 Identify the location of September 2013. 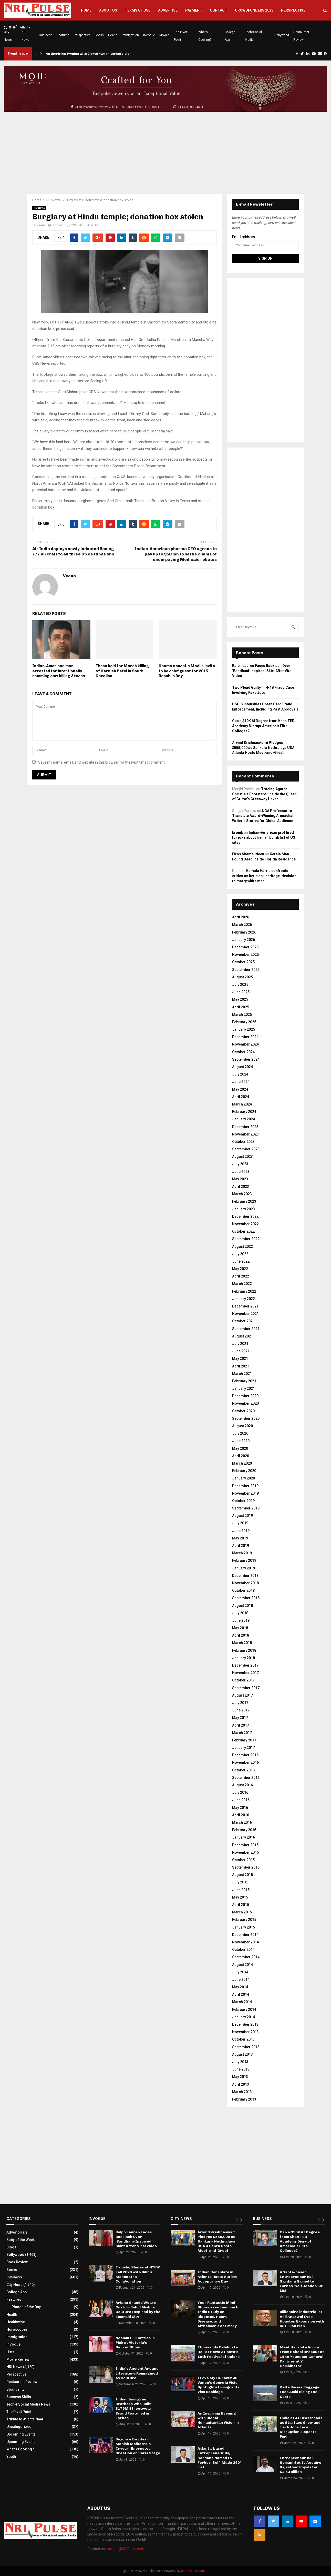
(246, 2047).